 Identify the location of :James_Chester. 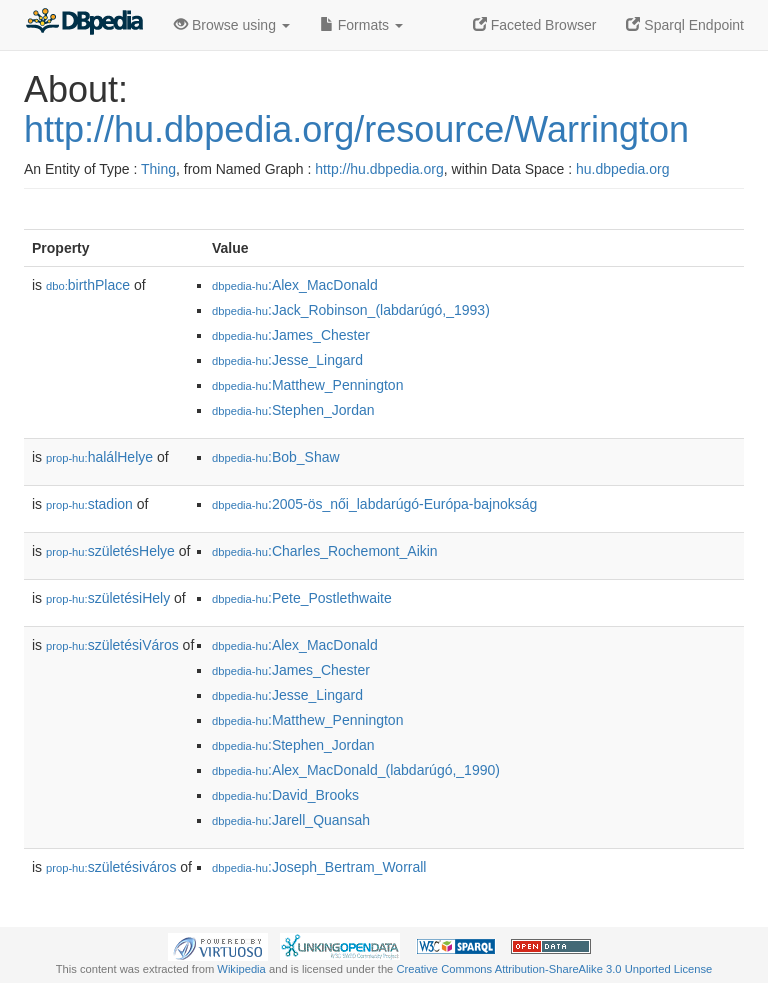
(291, 335).